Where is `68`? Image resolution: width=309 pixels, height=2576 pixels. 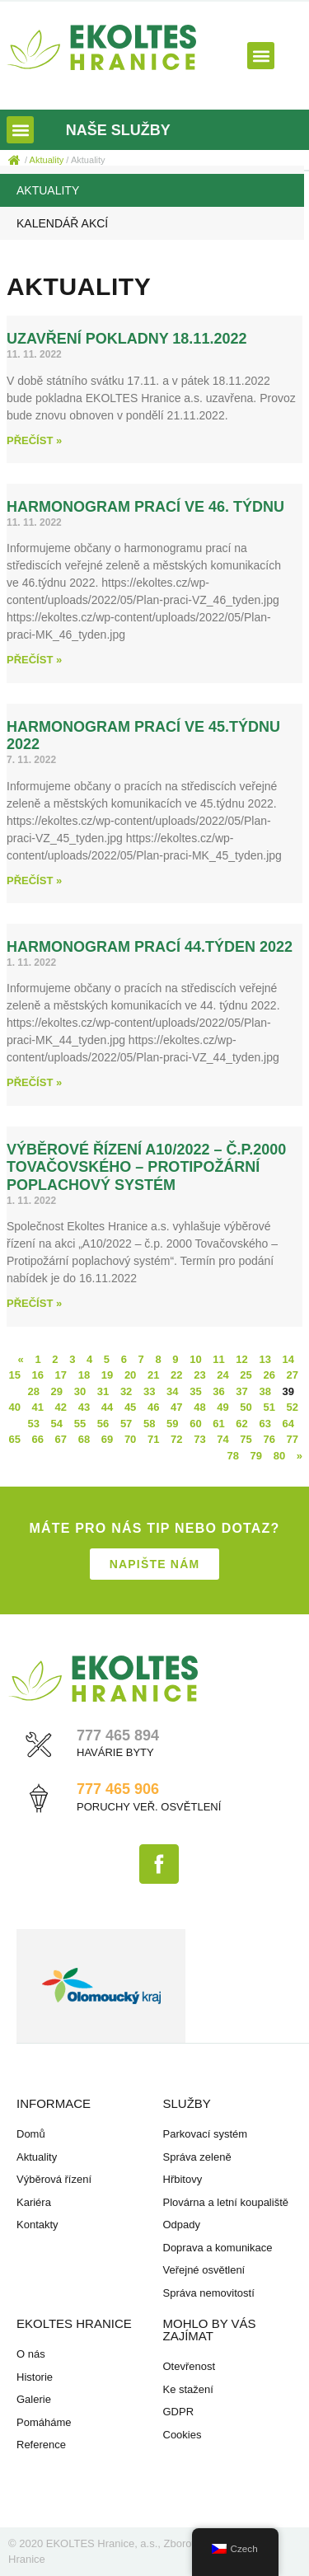 68 is located at coordinates (84, 1439).